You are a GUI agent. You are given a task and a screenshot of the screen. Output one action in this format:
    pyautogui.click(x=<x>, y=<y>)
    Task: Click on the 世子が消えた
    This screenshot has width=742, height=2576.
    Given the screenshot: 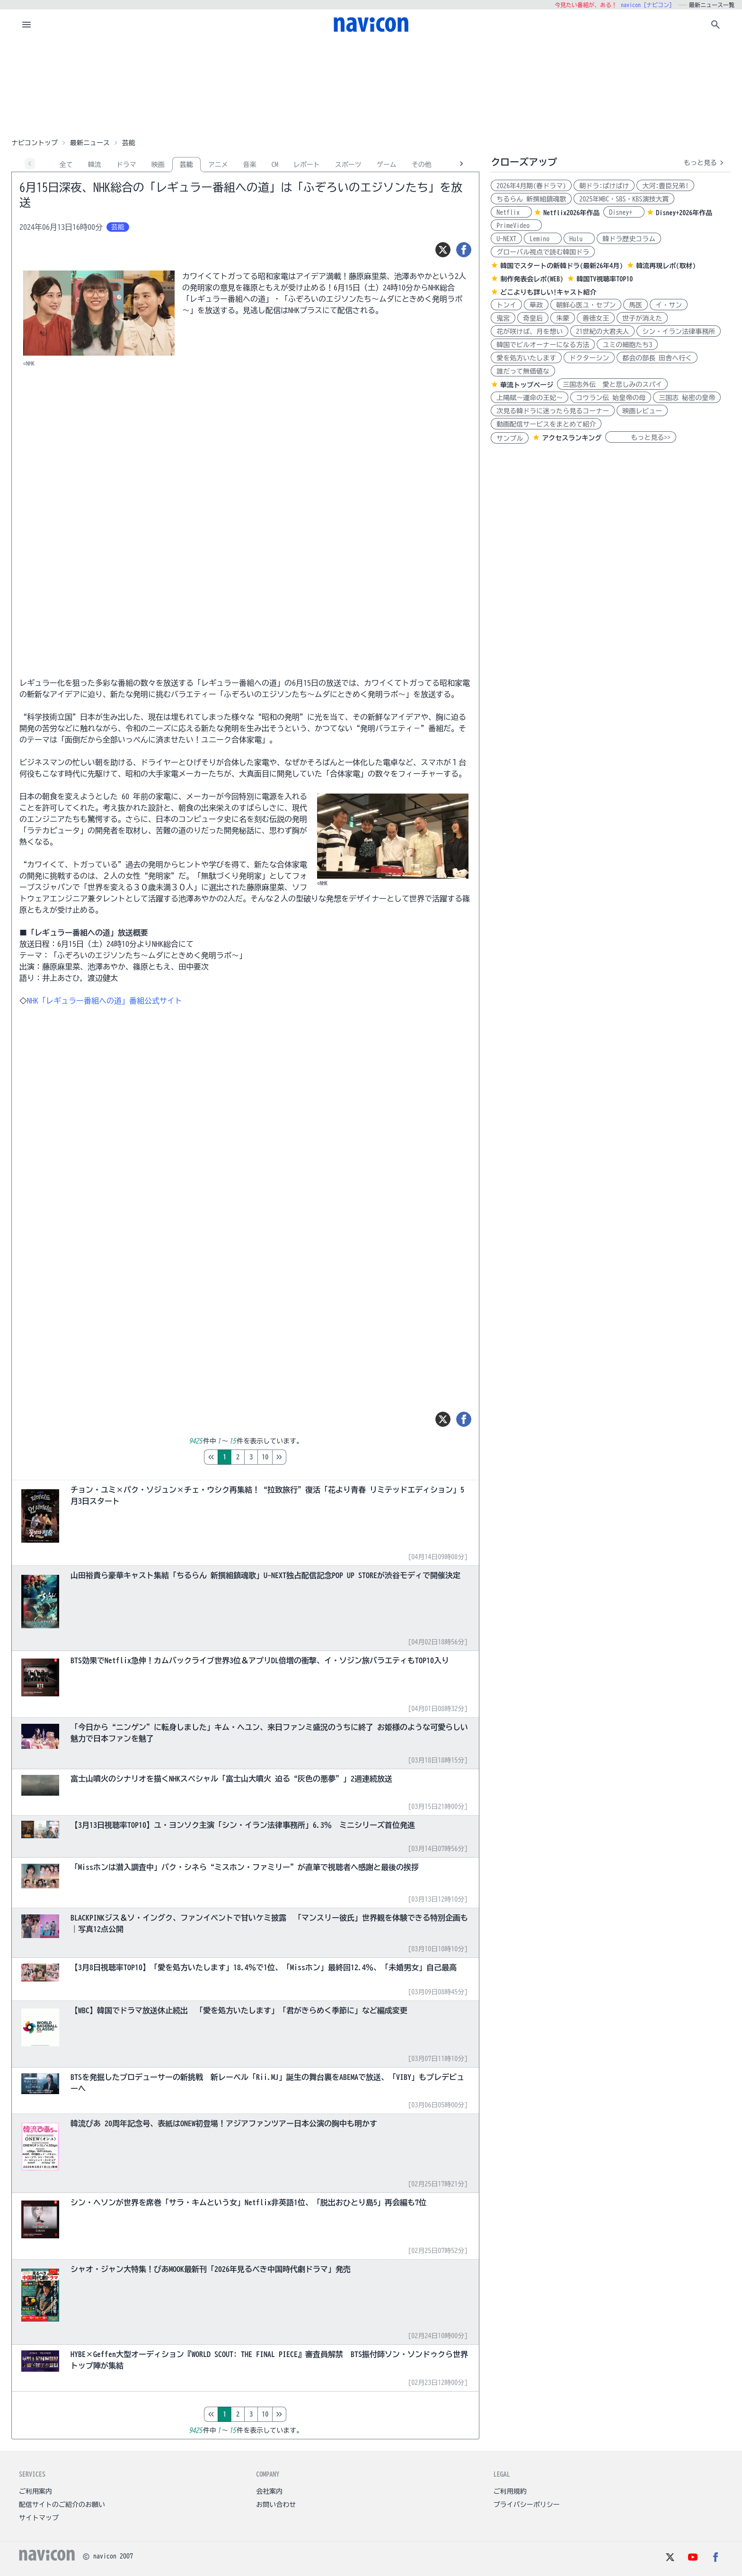 What is the action you would take?
    pyautogui.click(x=642, y=318)
    